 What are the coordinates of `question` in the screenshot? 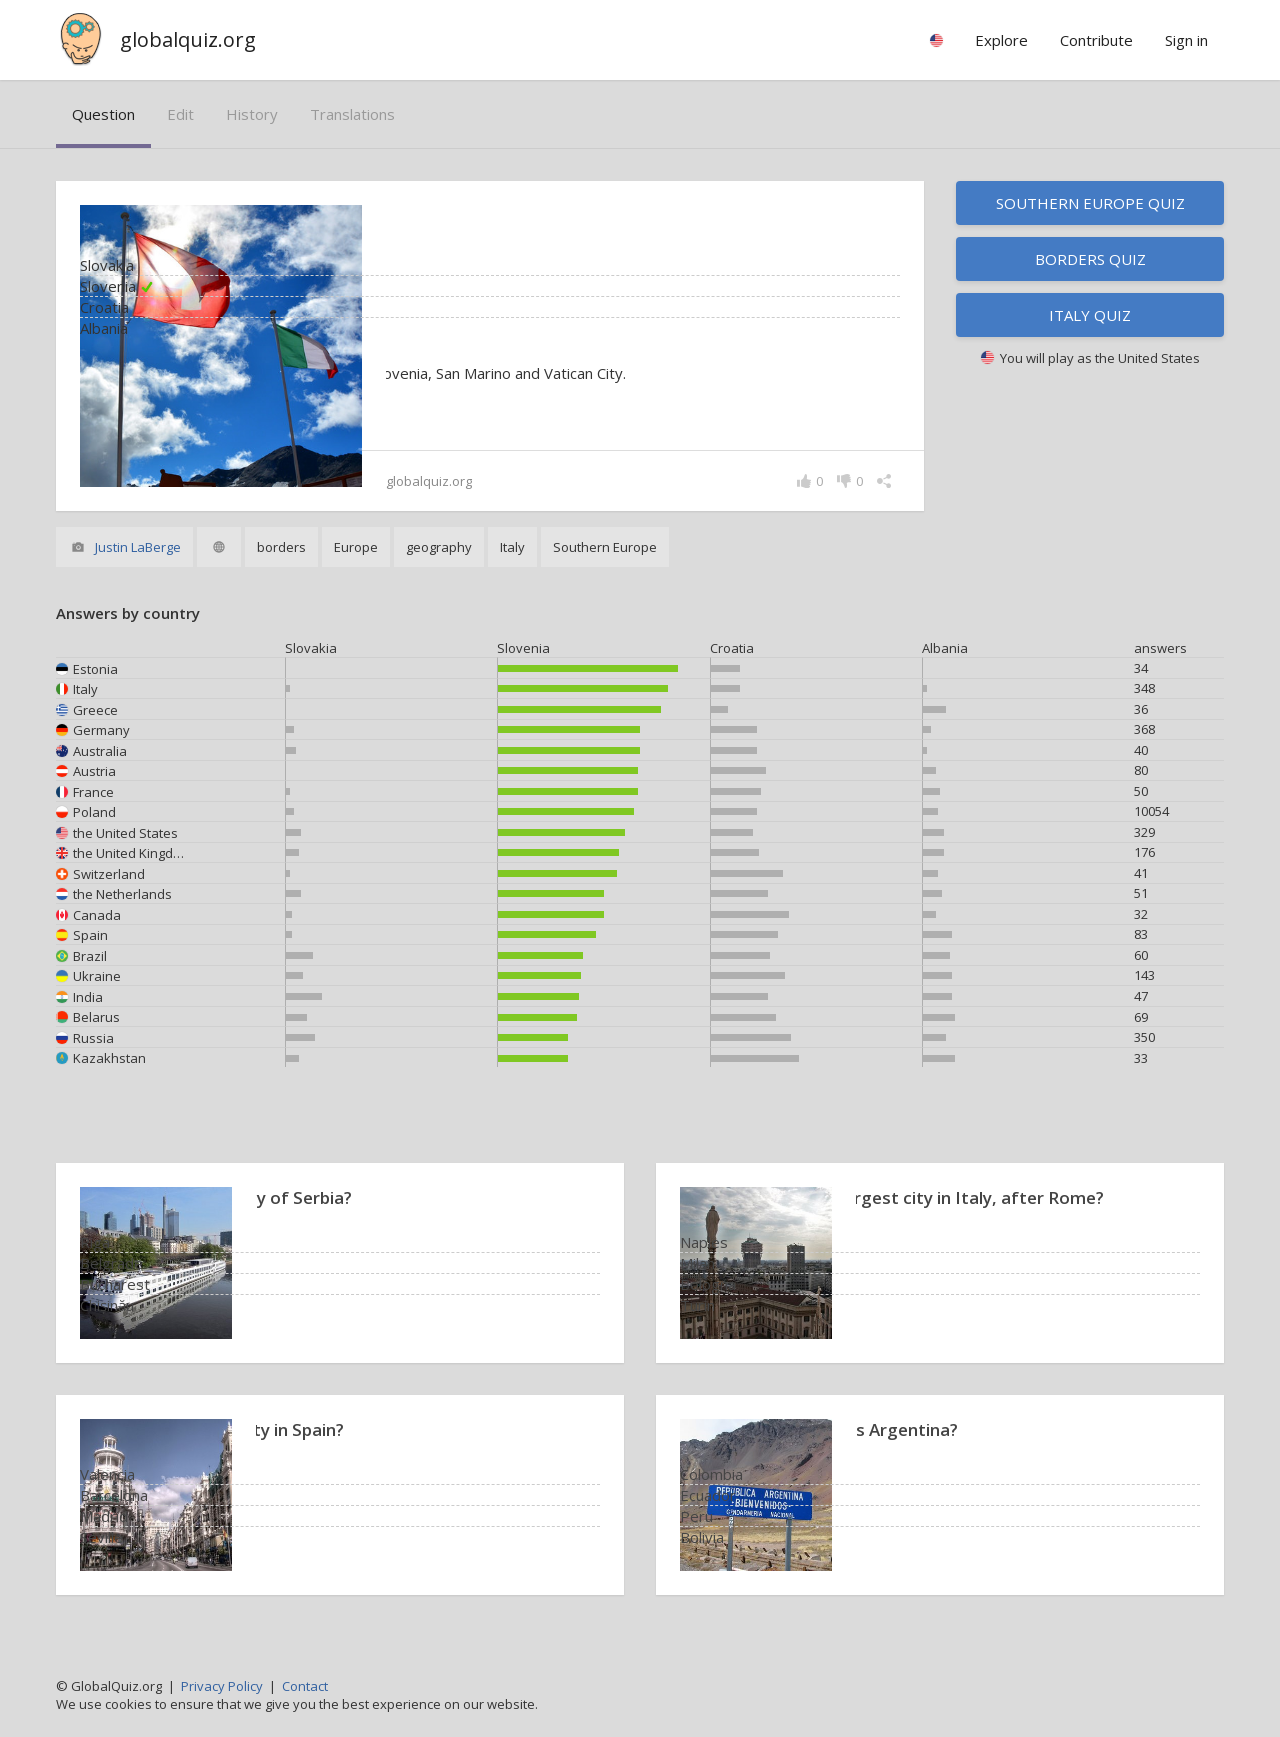 It's located at (103, 114).